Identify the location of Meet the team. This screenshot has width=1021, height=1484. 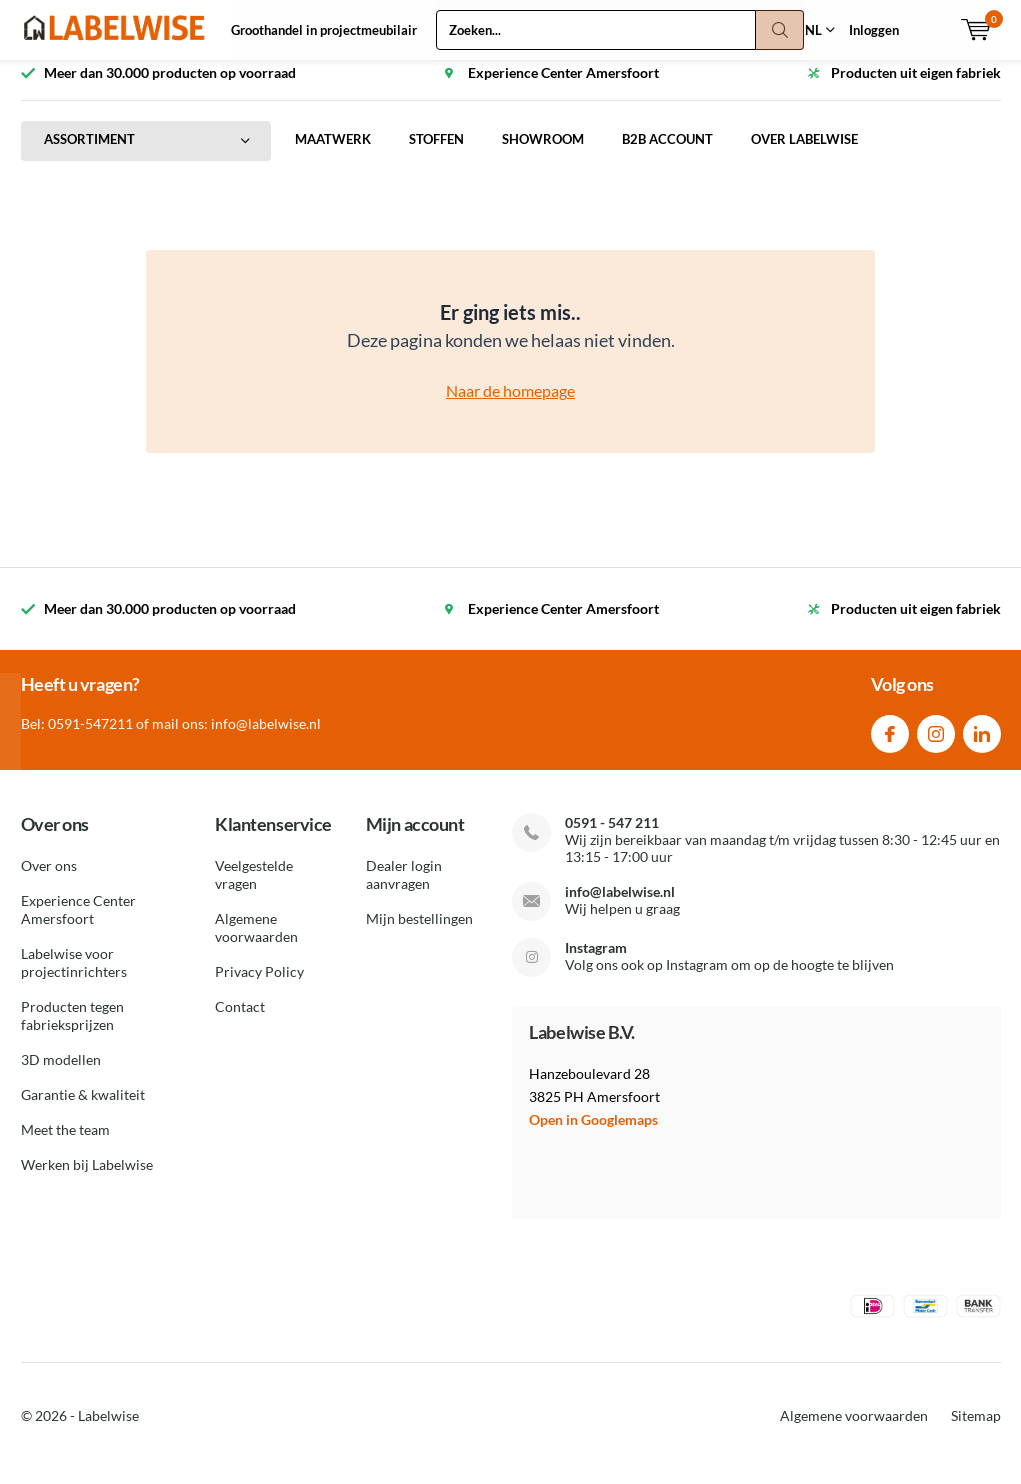
(65, 1144).